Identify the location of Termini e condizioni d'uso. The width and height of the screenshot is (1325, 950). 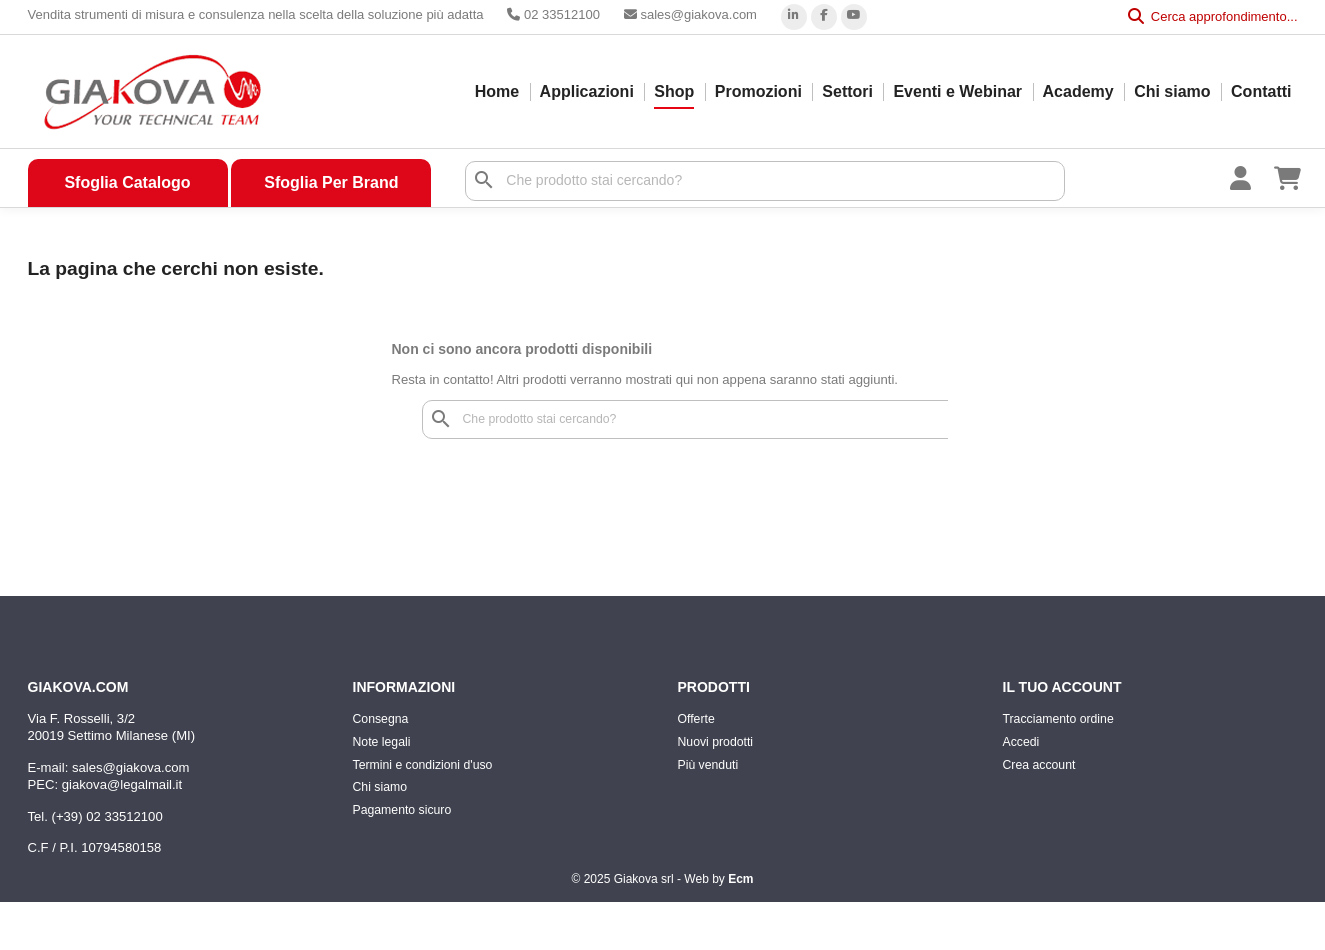
(423, 765).